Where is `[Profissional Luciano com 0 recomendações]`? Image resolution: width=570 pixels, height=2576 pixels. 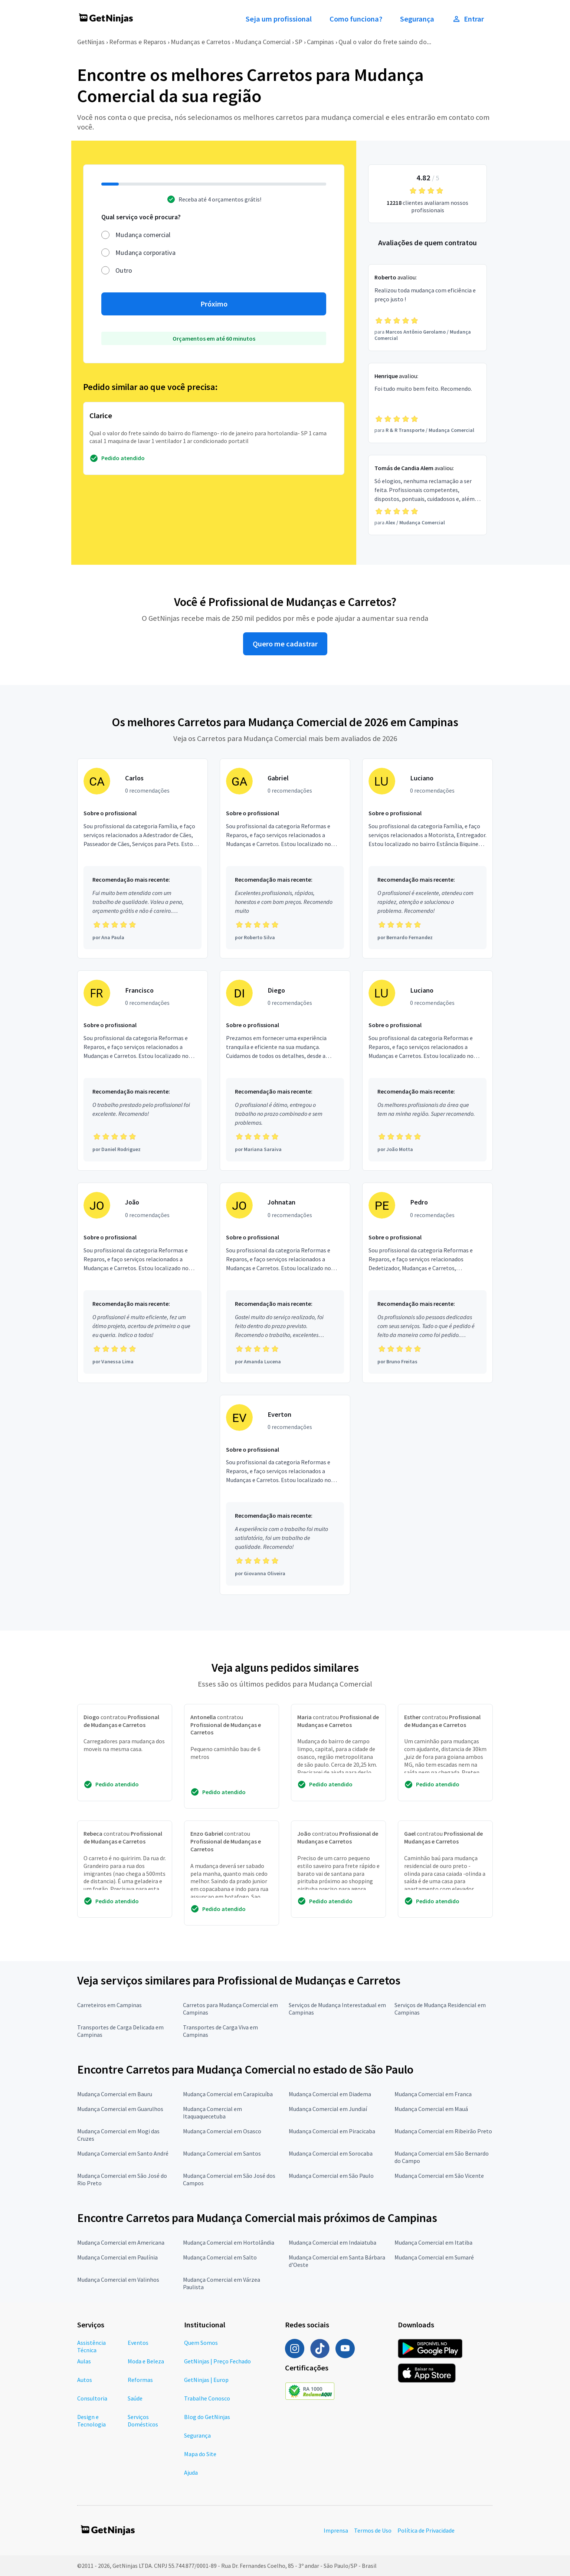
[Profissional Luciano com 0 recomendações] is located at coordinates (427, 858).